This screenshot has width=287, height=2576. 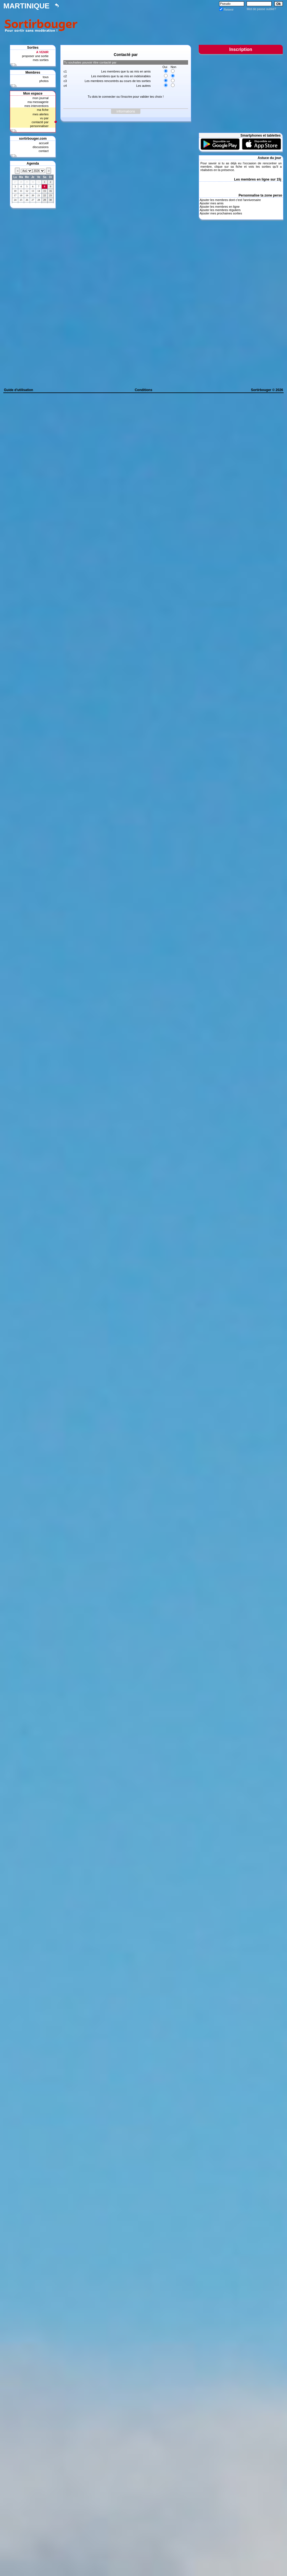 What do you see at coordinates (211, 203) in the screenshot?
I see `Ajouter mes amis` at bounding box center [211, 203].